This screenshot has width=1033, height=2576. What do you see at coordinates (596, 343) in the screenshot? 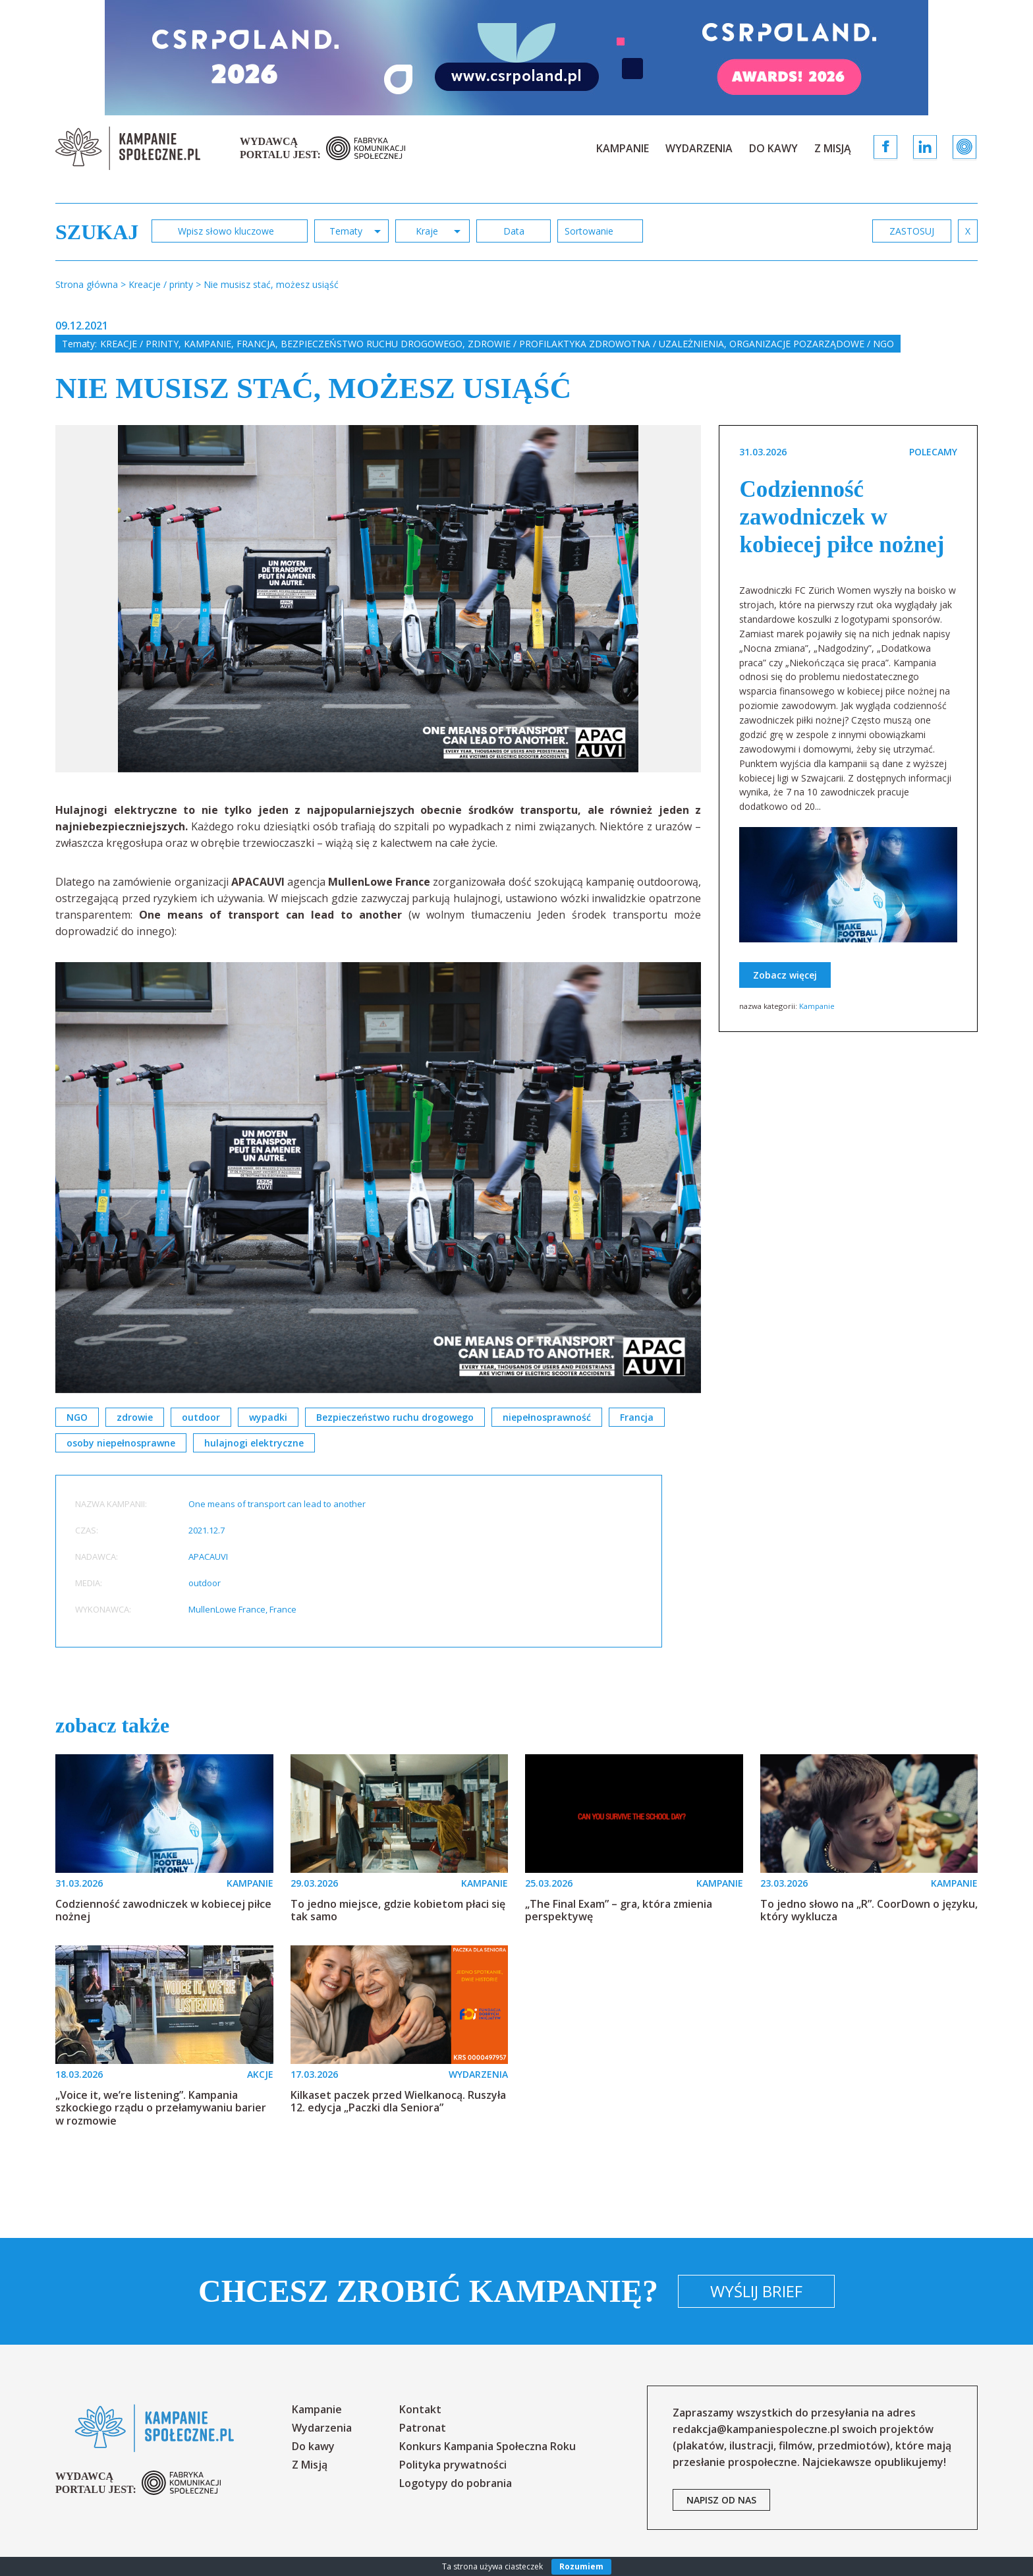
I see `Zdrowie / profilaktyka zdrowotna / uzależnienia` at bounding box center [596, 343].